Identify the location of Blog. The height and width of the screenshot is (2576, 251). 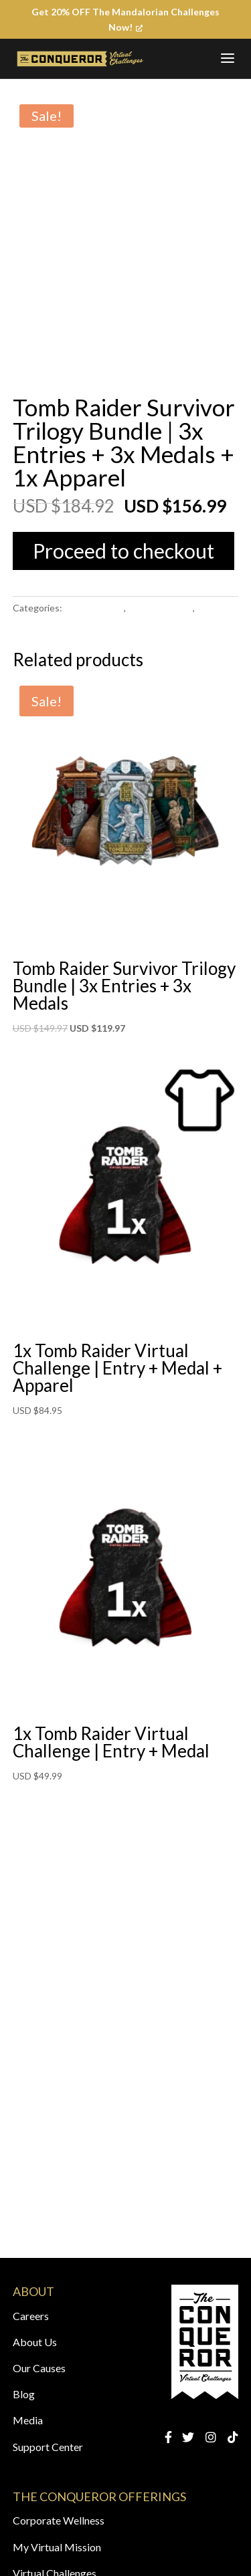
(24, 2394).